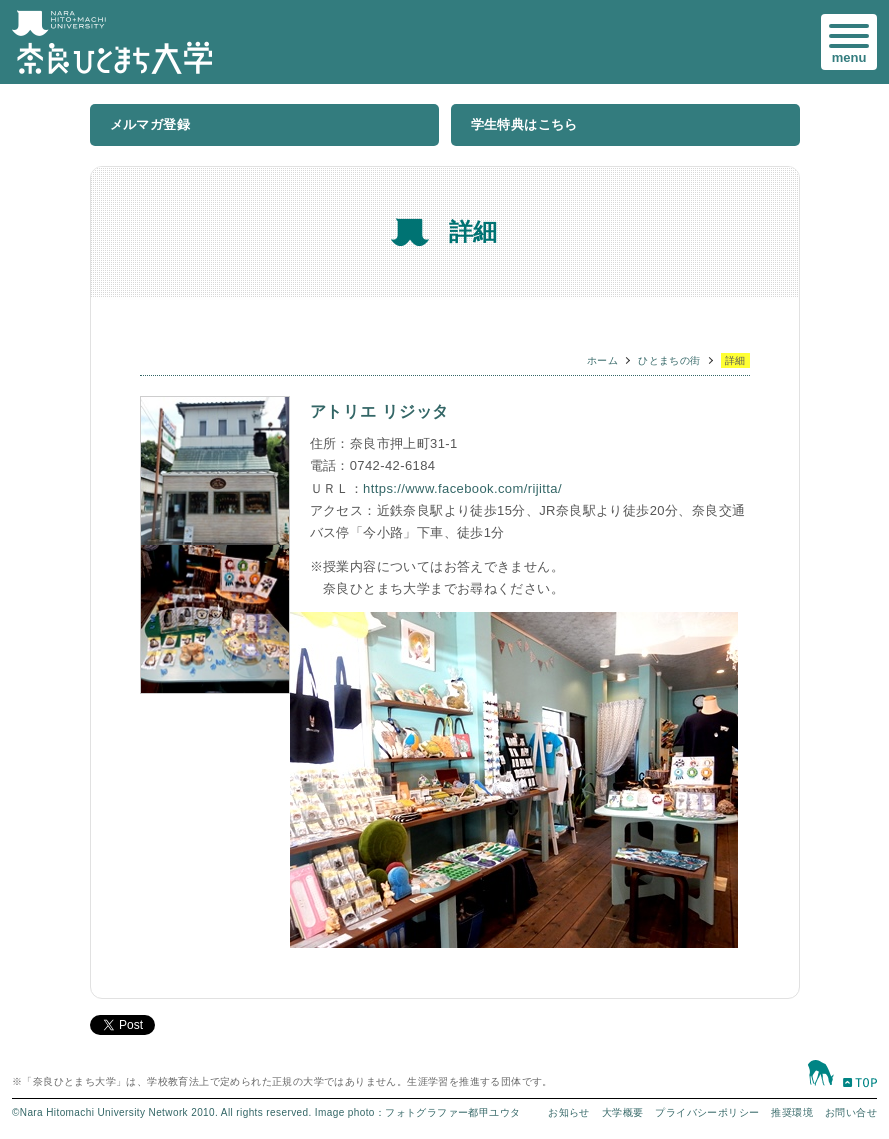  I want to click on https://www.facebook.com/rijitta/, so click(462, 488).